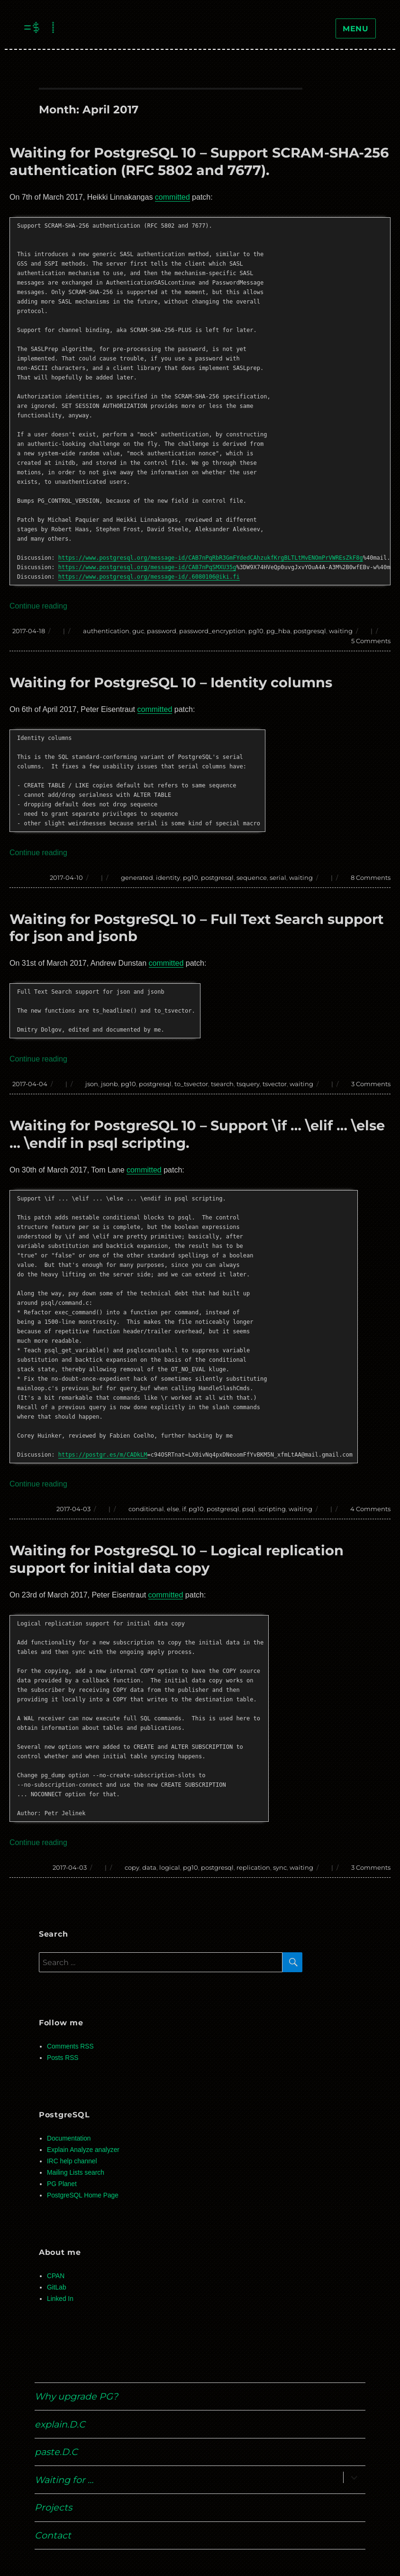  What do you see at coordinates (60, 2298) in the screenshot?
I see `Linked In` at bounding box center [60, 2298].